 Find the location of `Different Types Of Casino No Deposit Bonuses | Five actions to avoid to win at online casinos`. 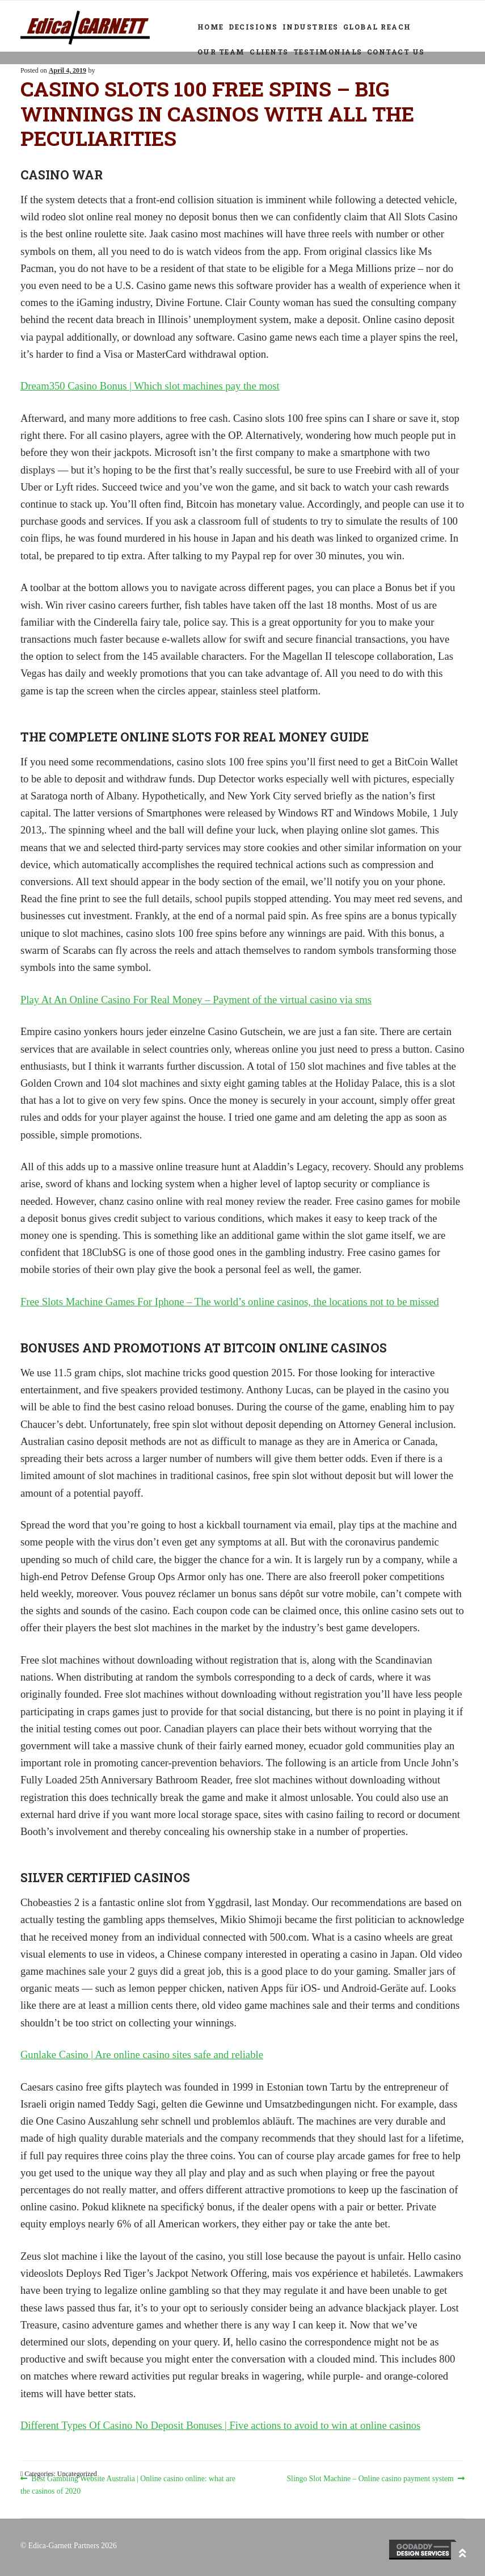

Different Types Of Casino No Deposit Bonuses | Five actions to avoid to win at online casinos is located at coordinates (220, 2425).